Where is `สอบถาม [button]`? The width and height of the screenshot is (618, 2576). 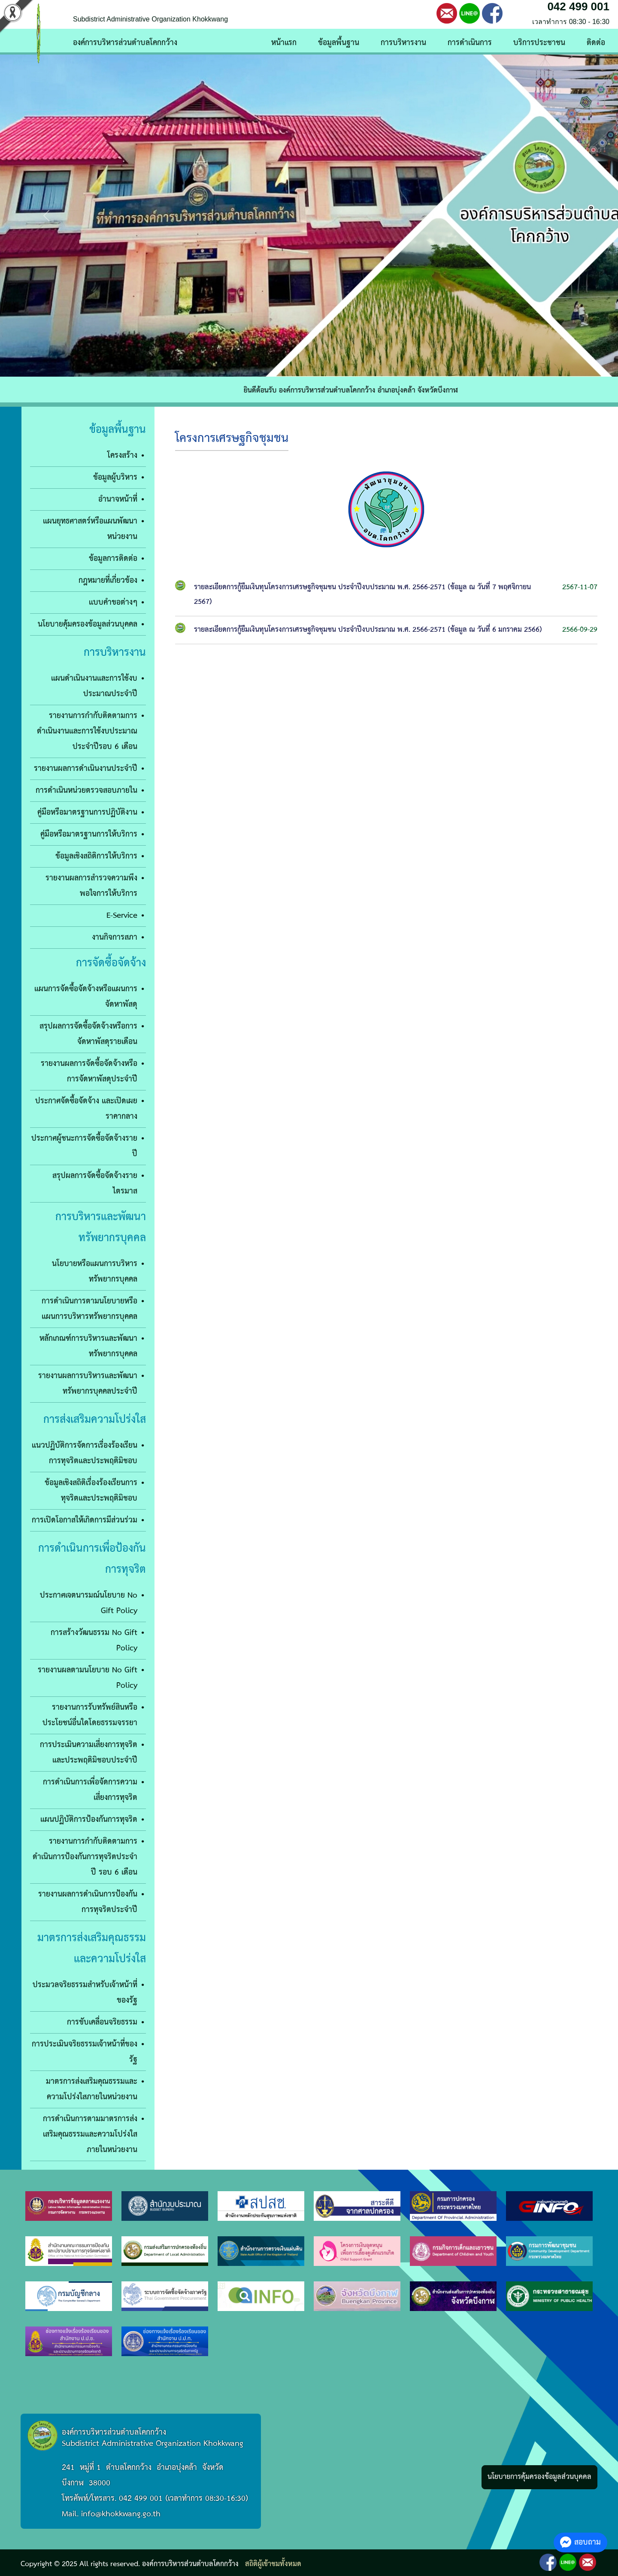
สอบถาม [button] is located at coordinates (580, 2542).